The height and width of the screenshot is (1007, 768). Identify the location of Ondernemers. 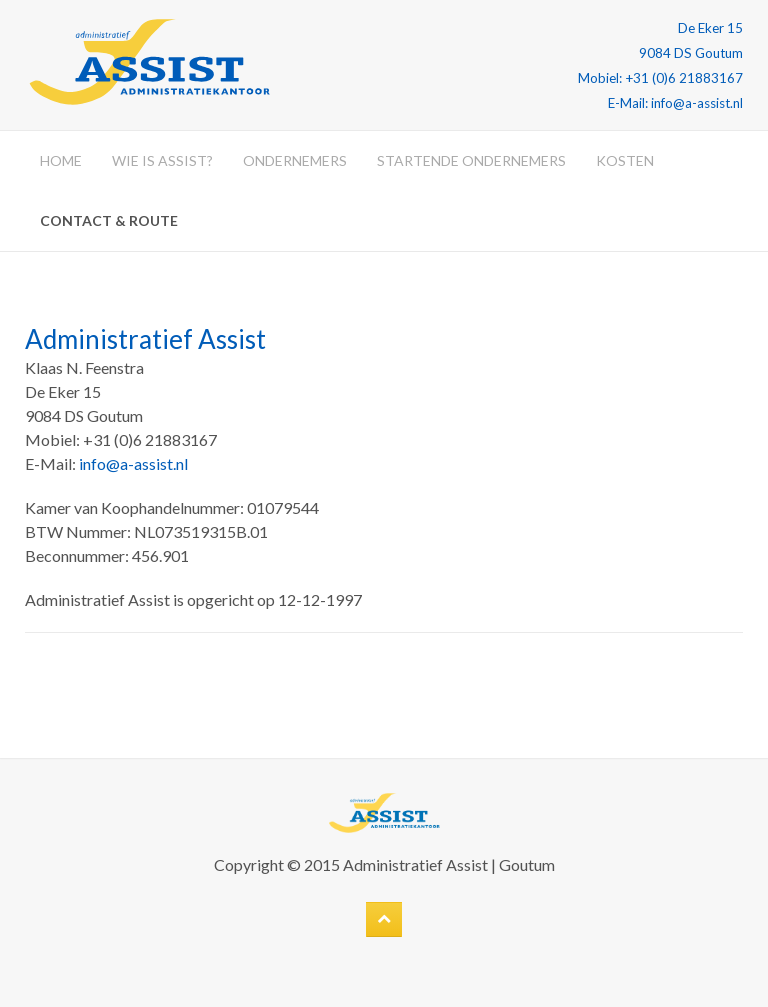
(295, 160).